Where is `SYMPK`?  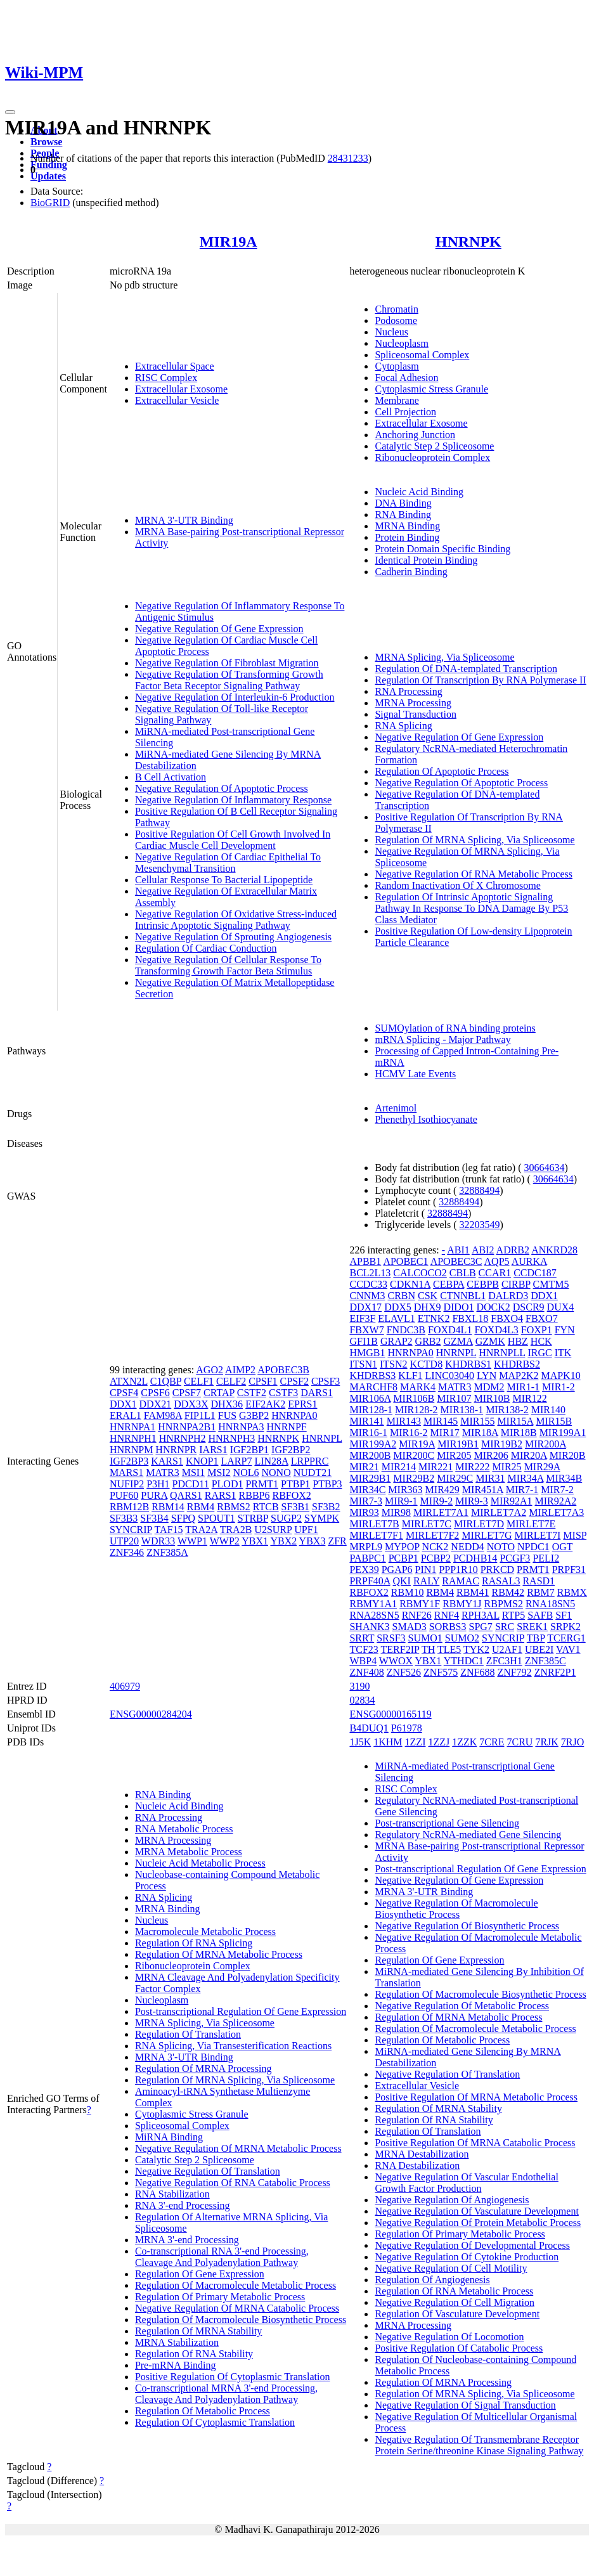
SYMPK is located at coordinates (321, 1518).